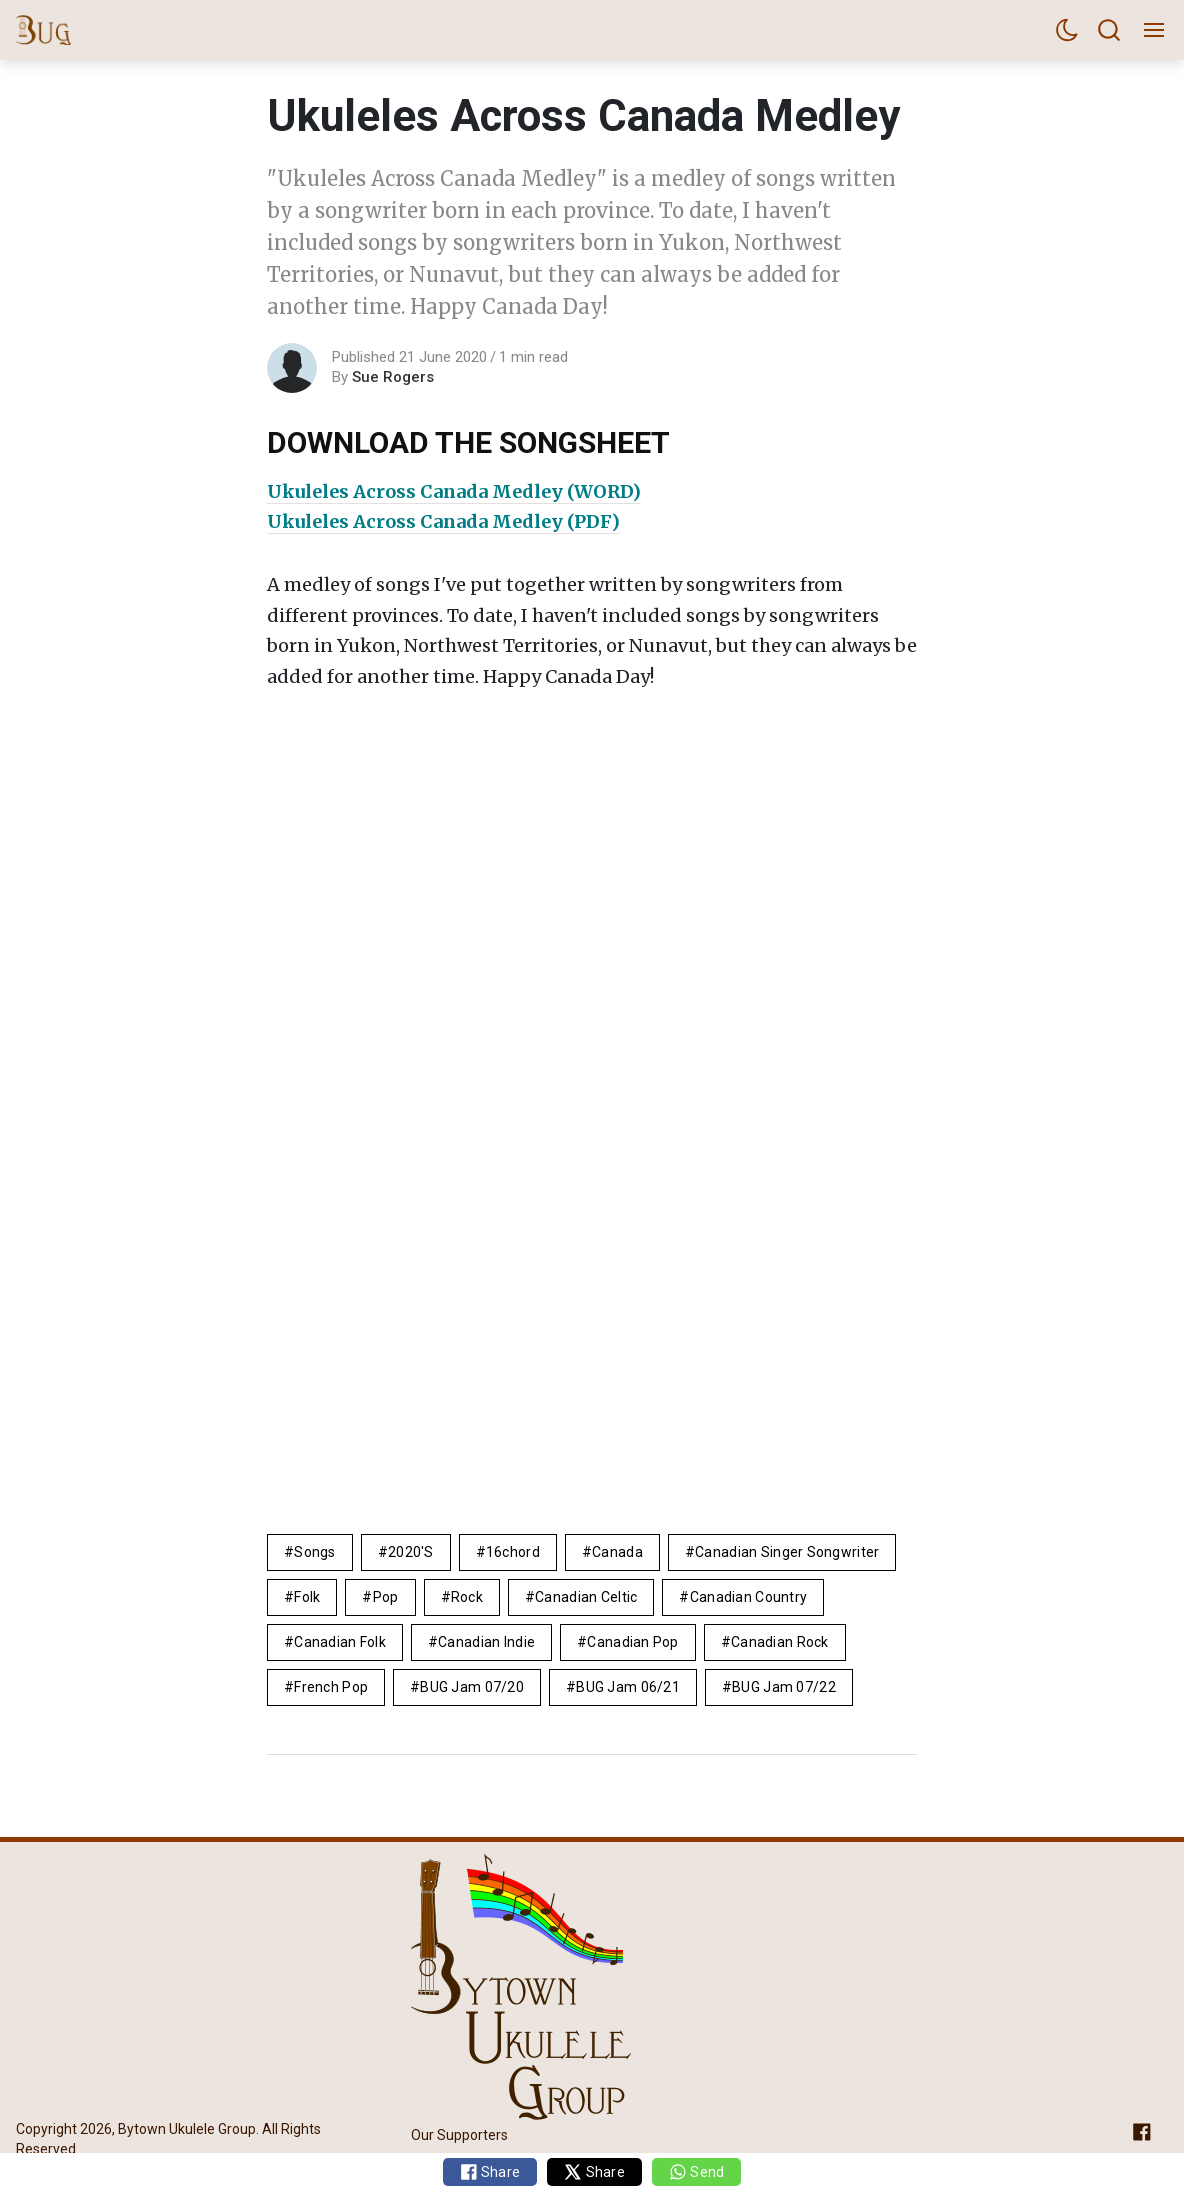  I want to click on BUG Jam 06/21, so click(628, 1687).